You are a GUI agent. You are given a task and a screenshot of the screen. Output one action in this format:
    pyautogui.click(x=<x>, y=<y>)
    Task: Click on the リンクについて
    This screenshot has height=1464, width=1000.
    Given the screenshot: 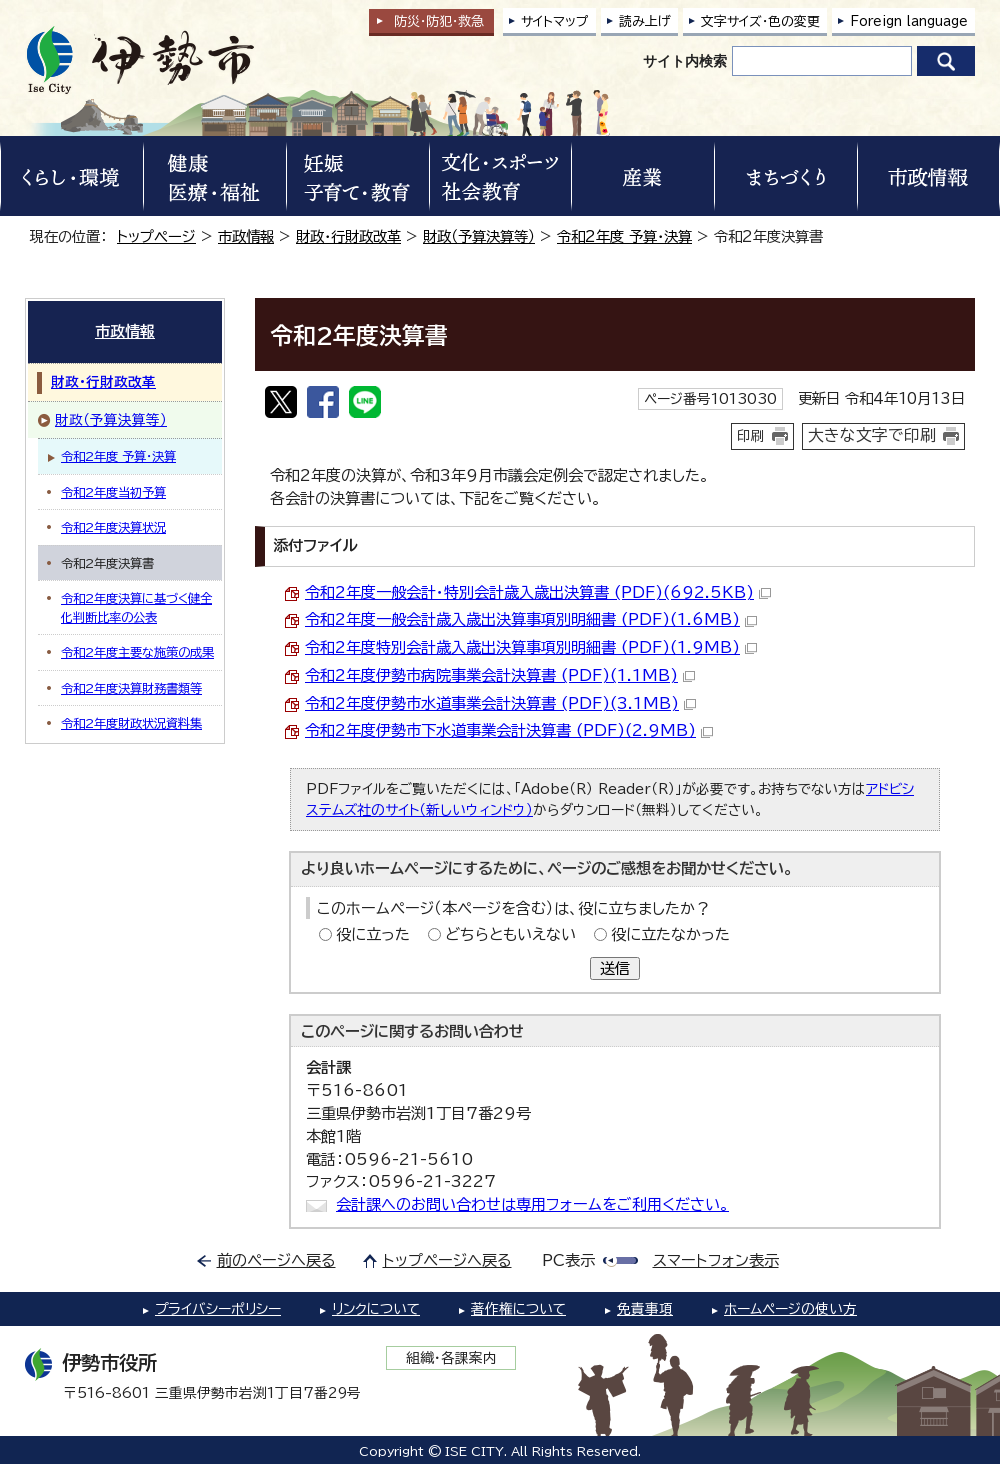 What is the action you would take?
    pyautogui.click(x=376, y=1309)
    